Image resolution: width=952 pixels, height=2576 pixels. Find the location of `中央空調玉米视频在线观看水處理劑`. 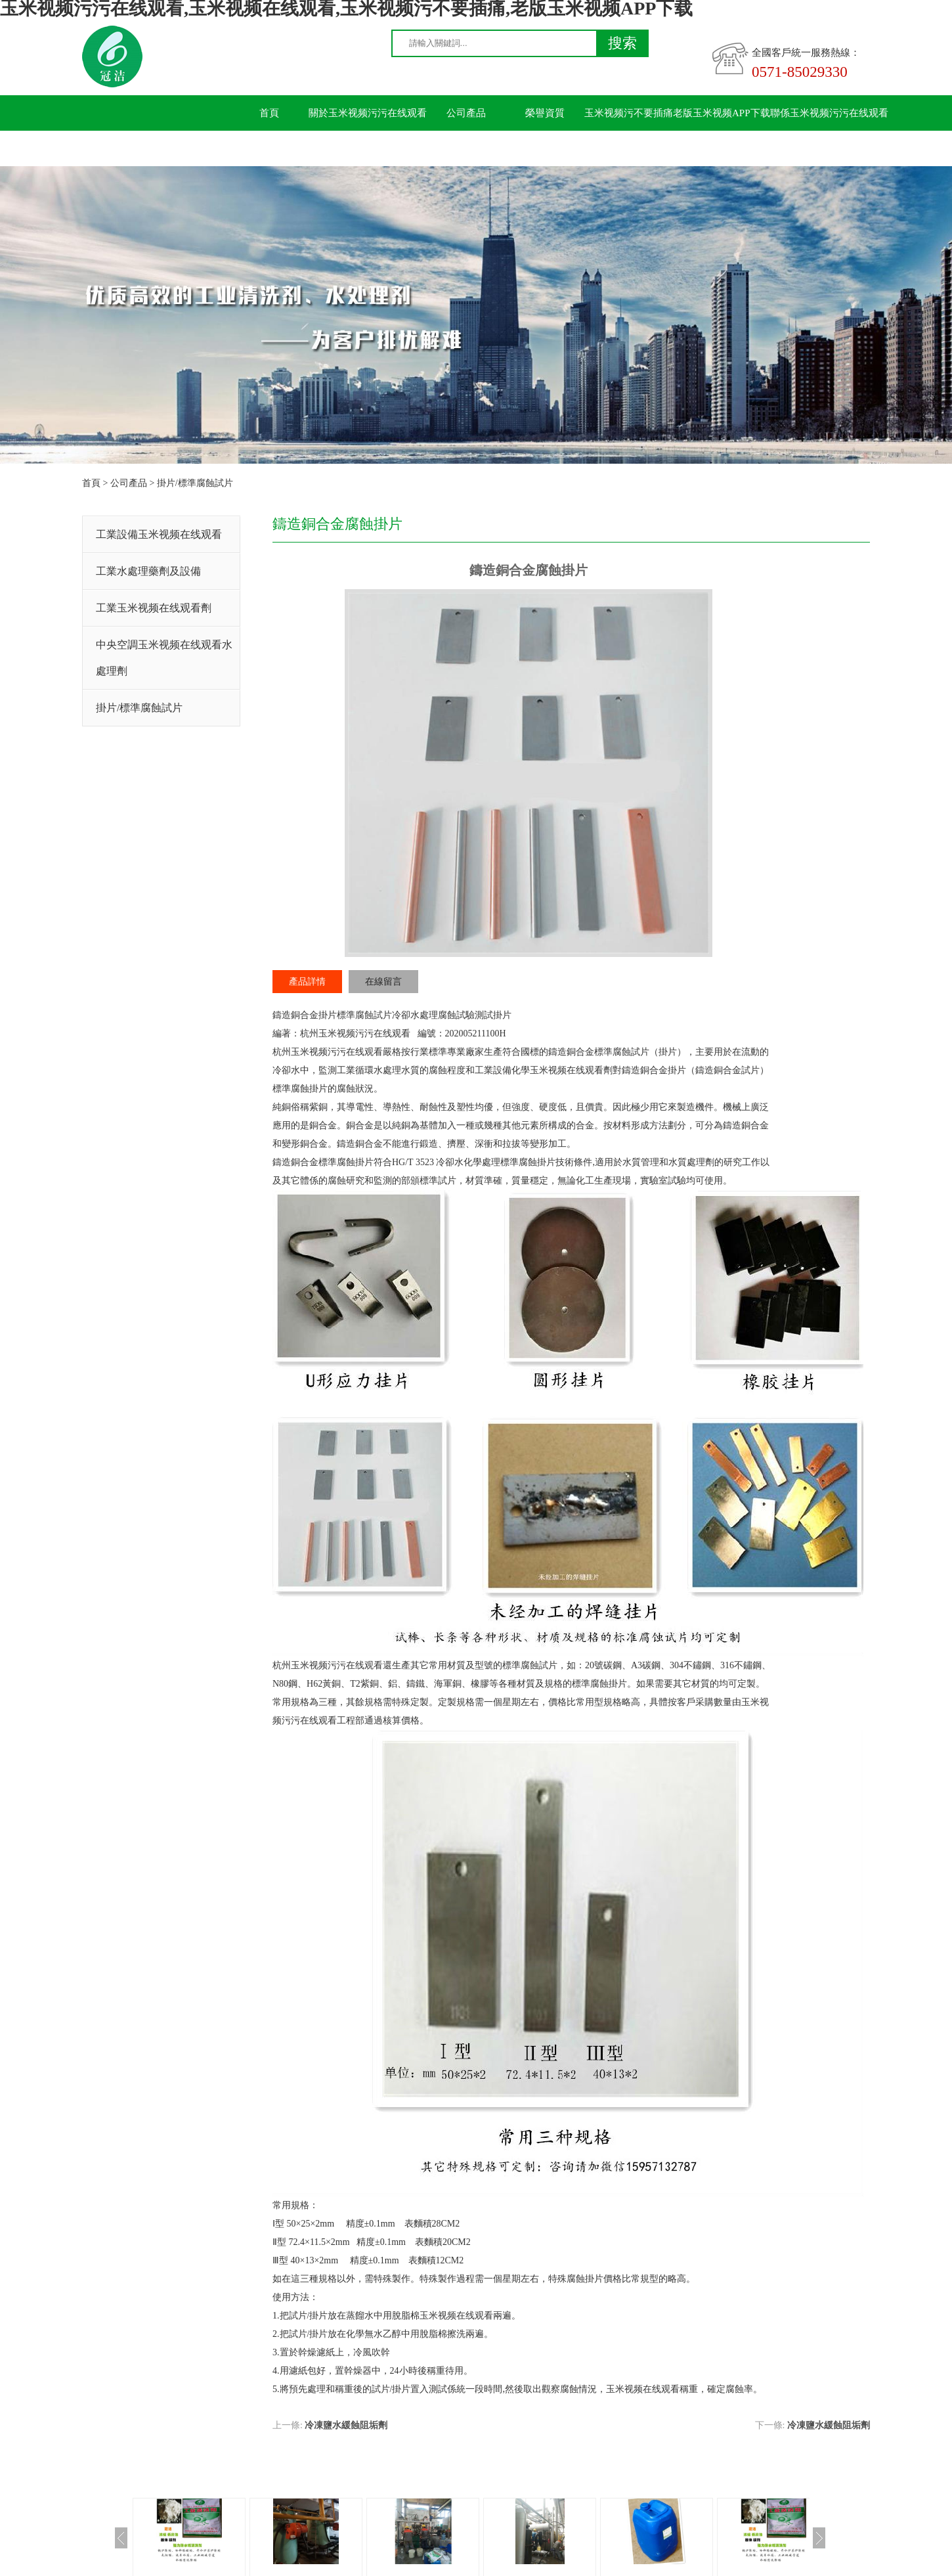

中央空調玉米视频在线观看水處理劑 is located at coordinates (164, 658).